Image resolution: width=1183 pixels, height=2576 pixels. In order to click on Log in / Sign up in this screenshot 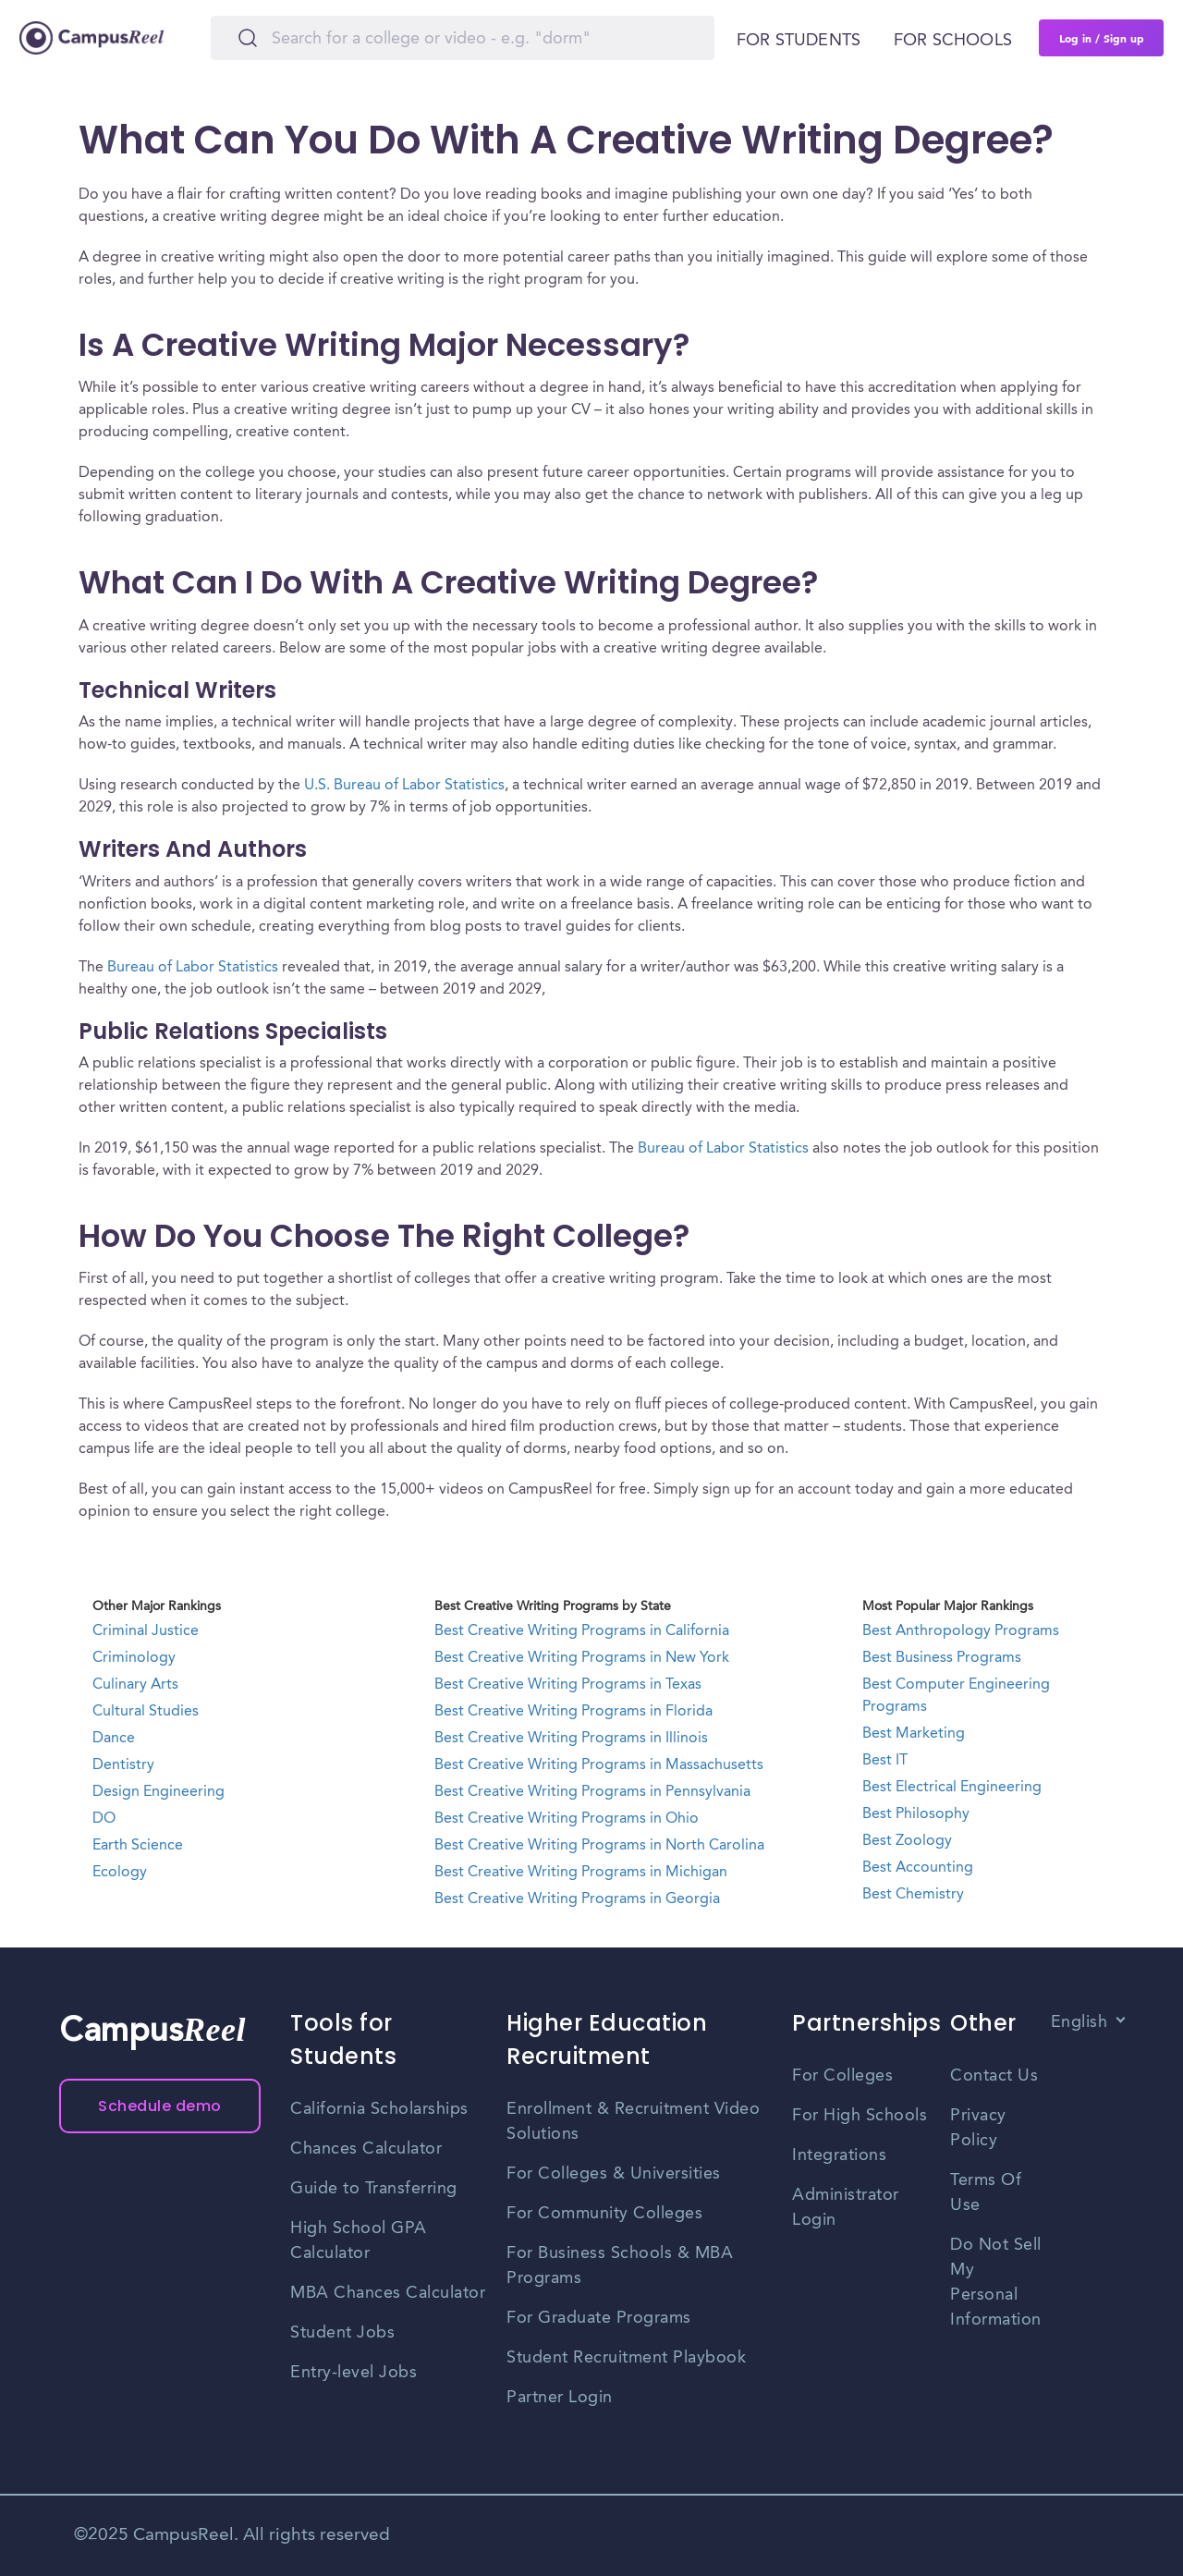, I will do `click(1101, 38)`.